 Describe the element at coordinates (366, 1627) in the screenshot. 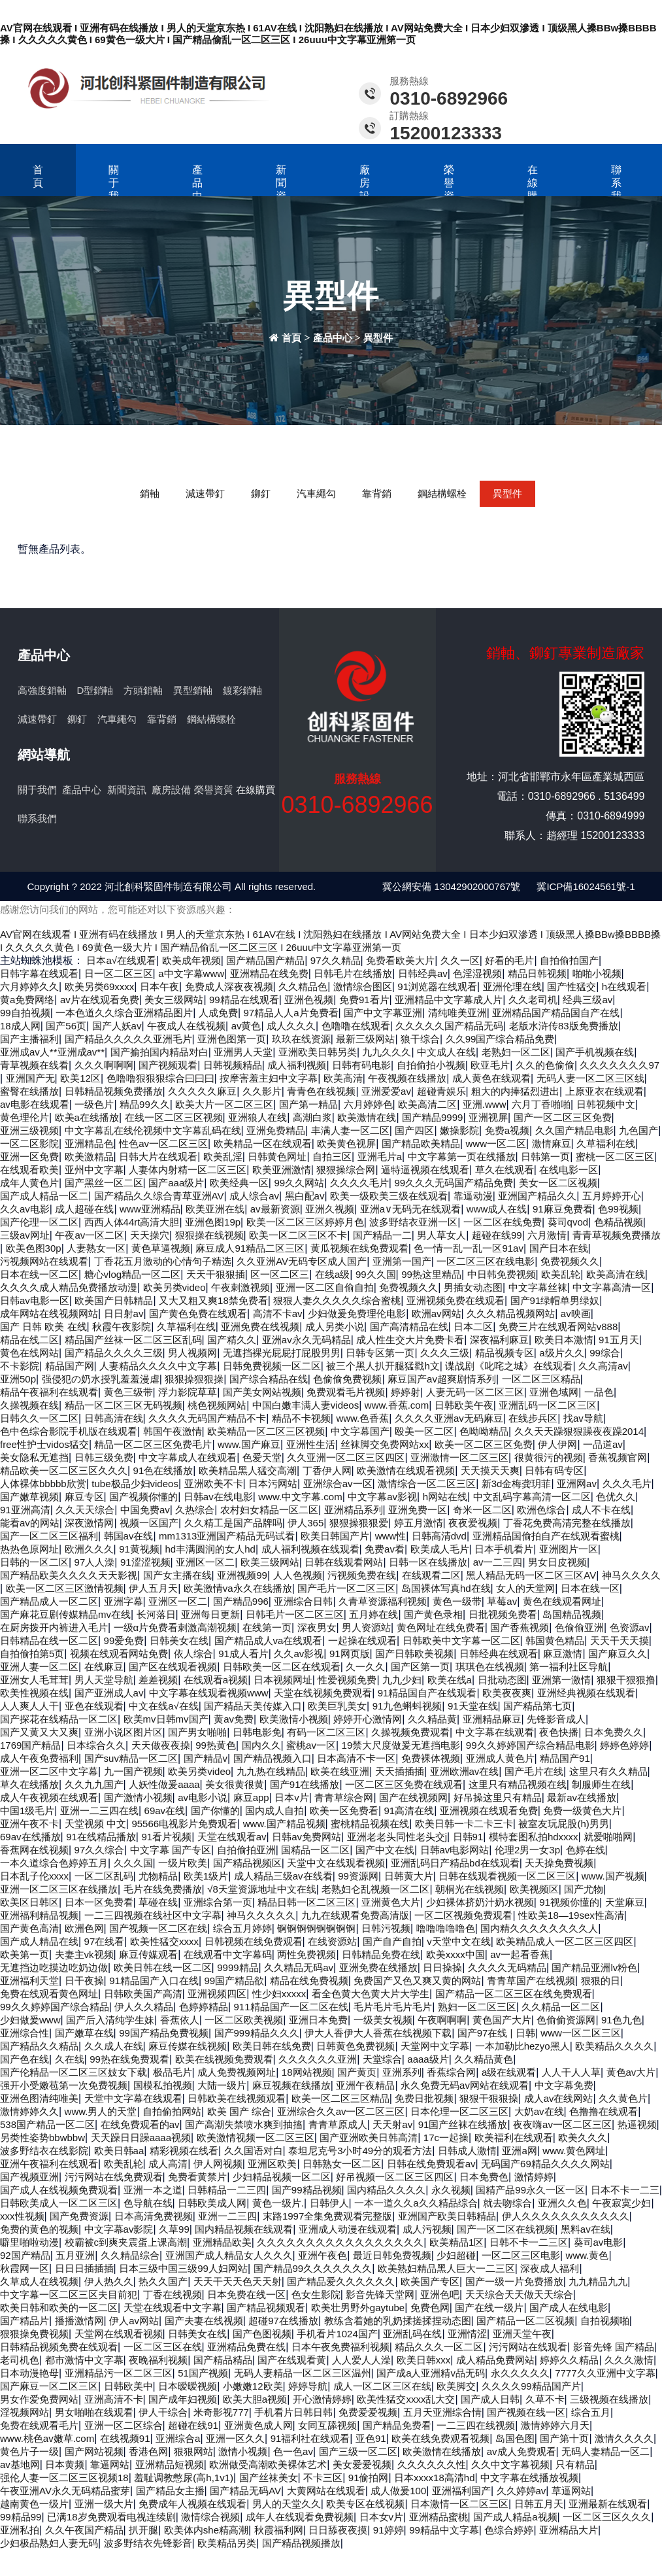

I see `男人资源站` at that location.